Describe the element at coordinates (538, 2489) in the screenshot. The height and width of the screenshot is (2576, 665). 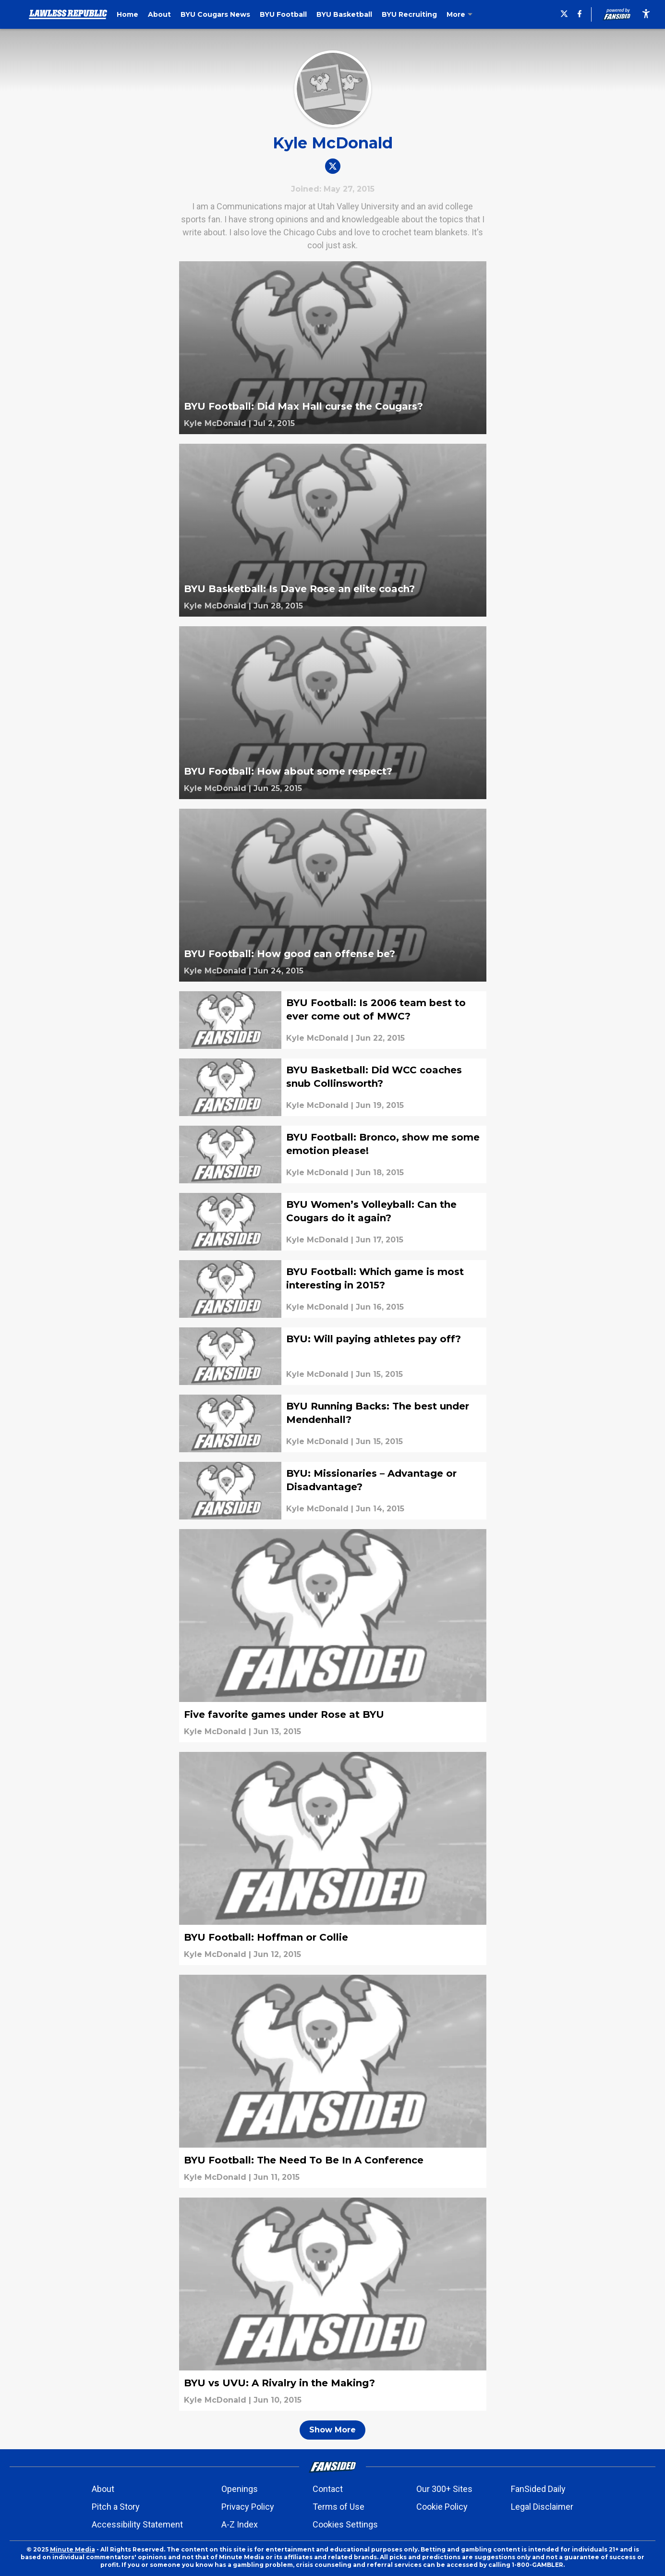
I see `FanSided Daily` at that location.